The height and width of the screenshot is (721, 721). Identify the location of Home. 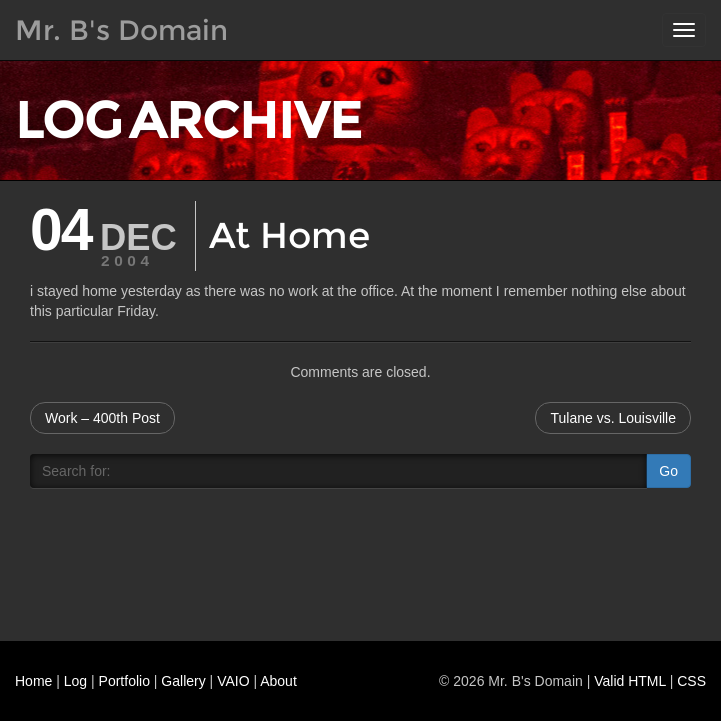
(33, 681).